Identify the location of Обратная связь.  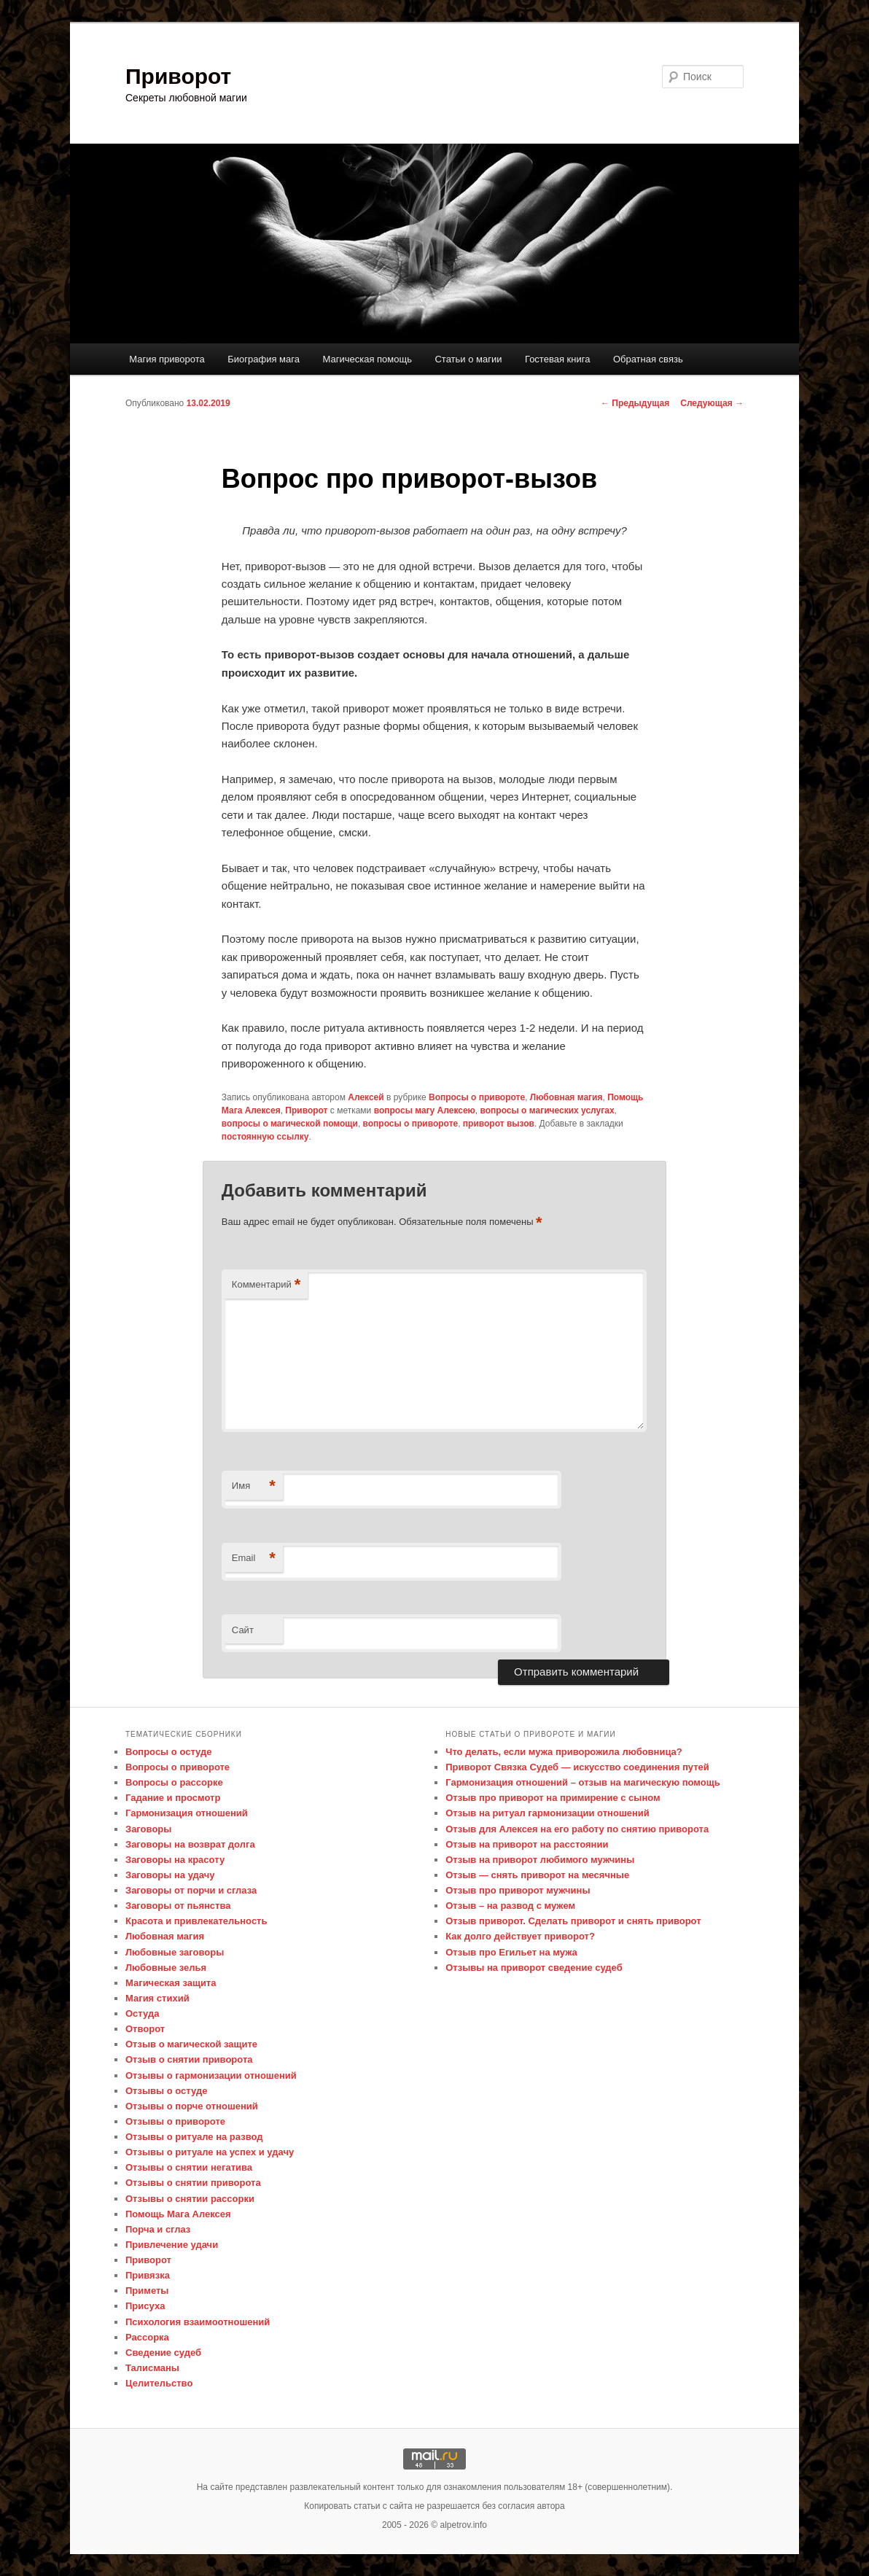
(648, 359).